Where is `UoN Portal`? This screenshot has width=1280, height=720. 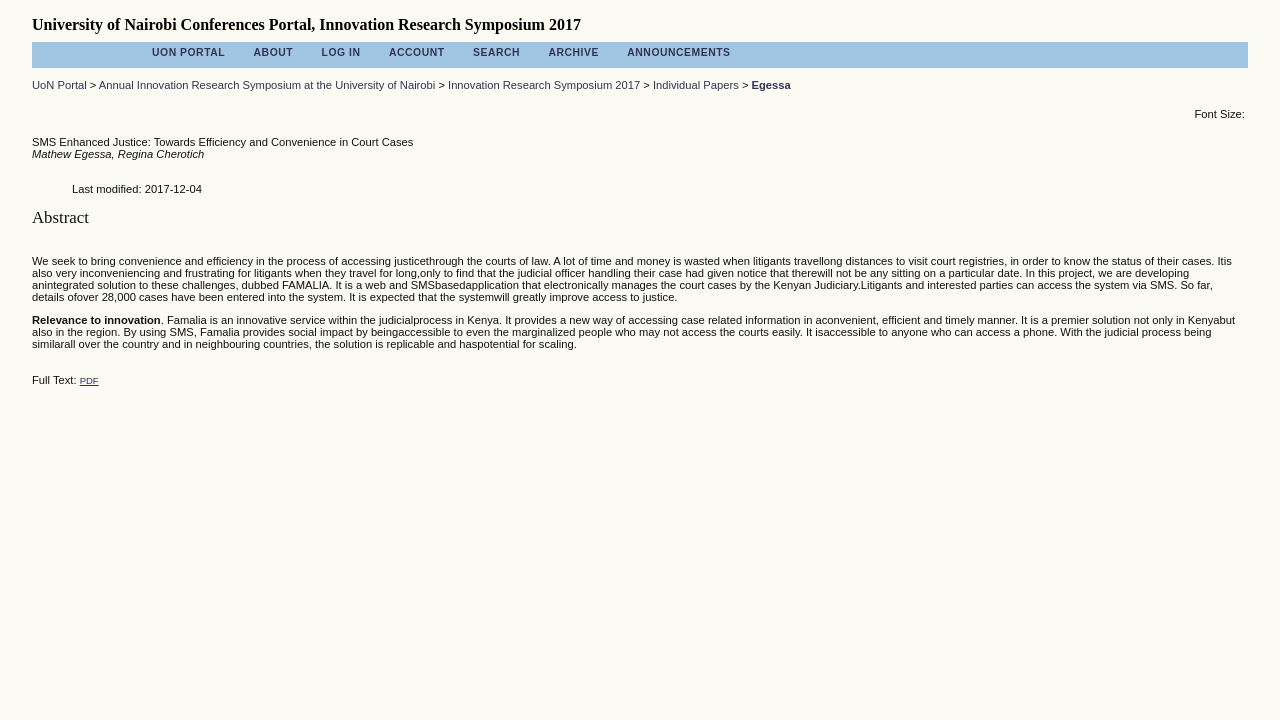 UoN Portal is located at coordinates (188, 52).